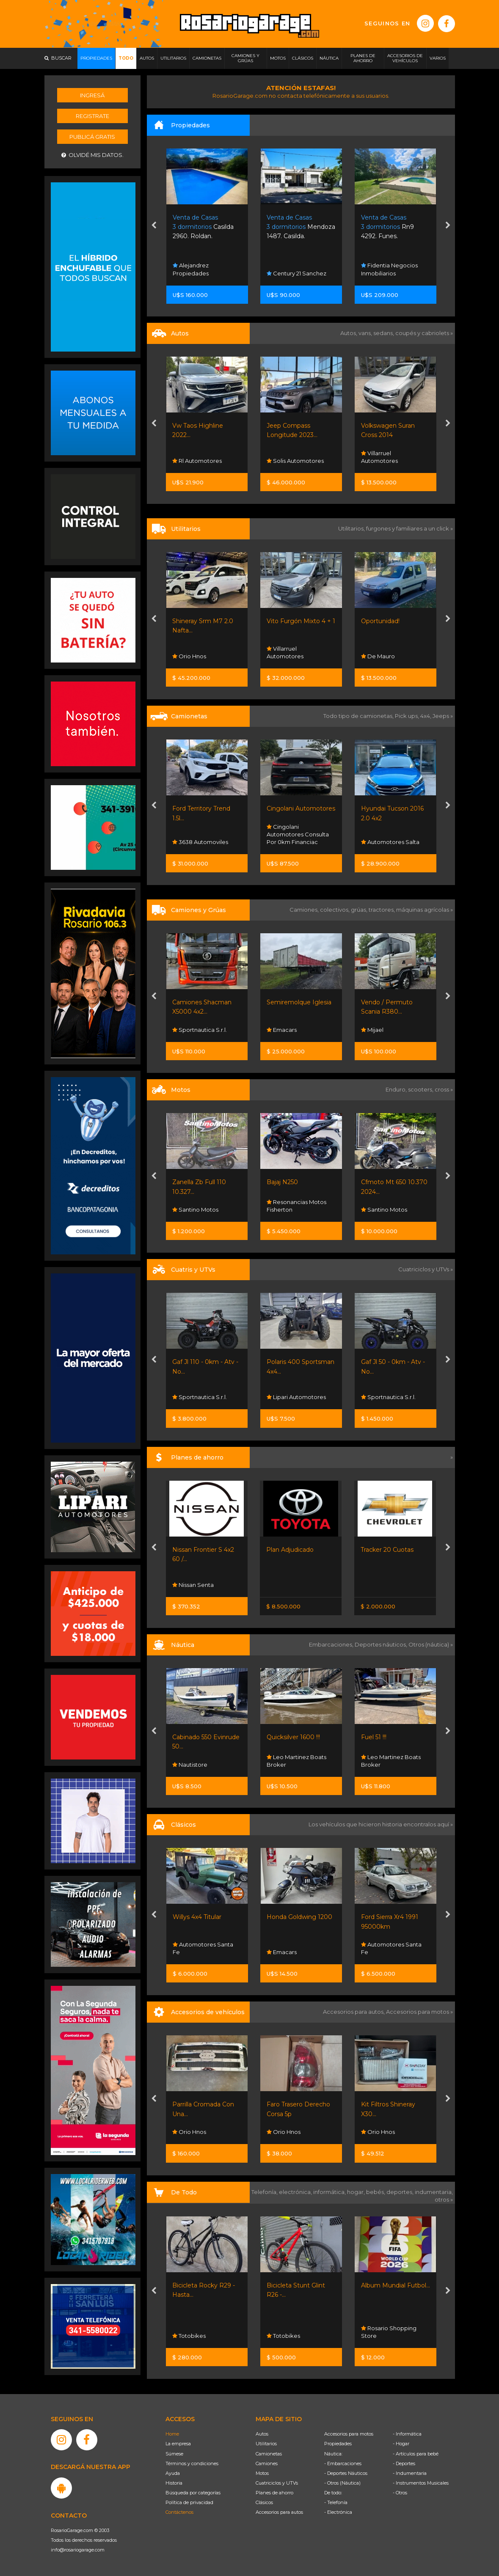  Describe the element at coordinates (174, 2454) in the screenshot. I see `Súmese` at that location.